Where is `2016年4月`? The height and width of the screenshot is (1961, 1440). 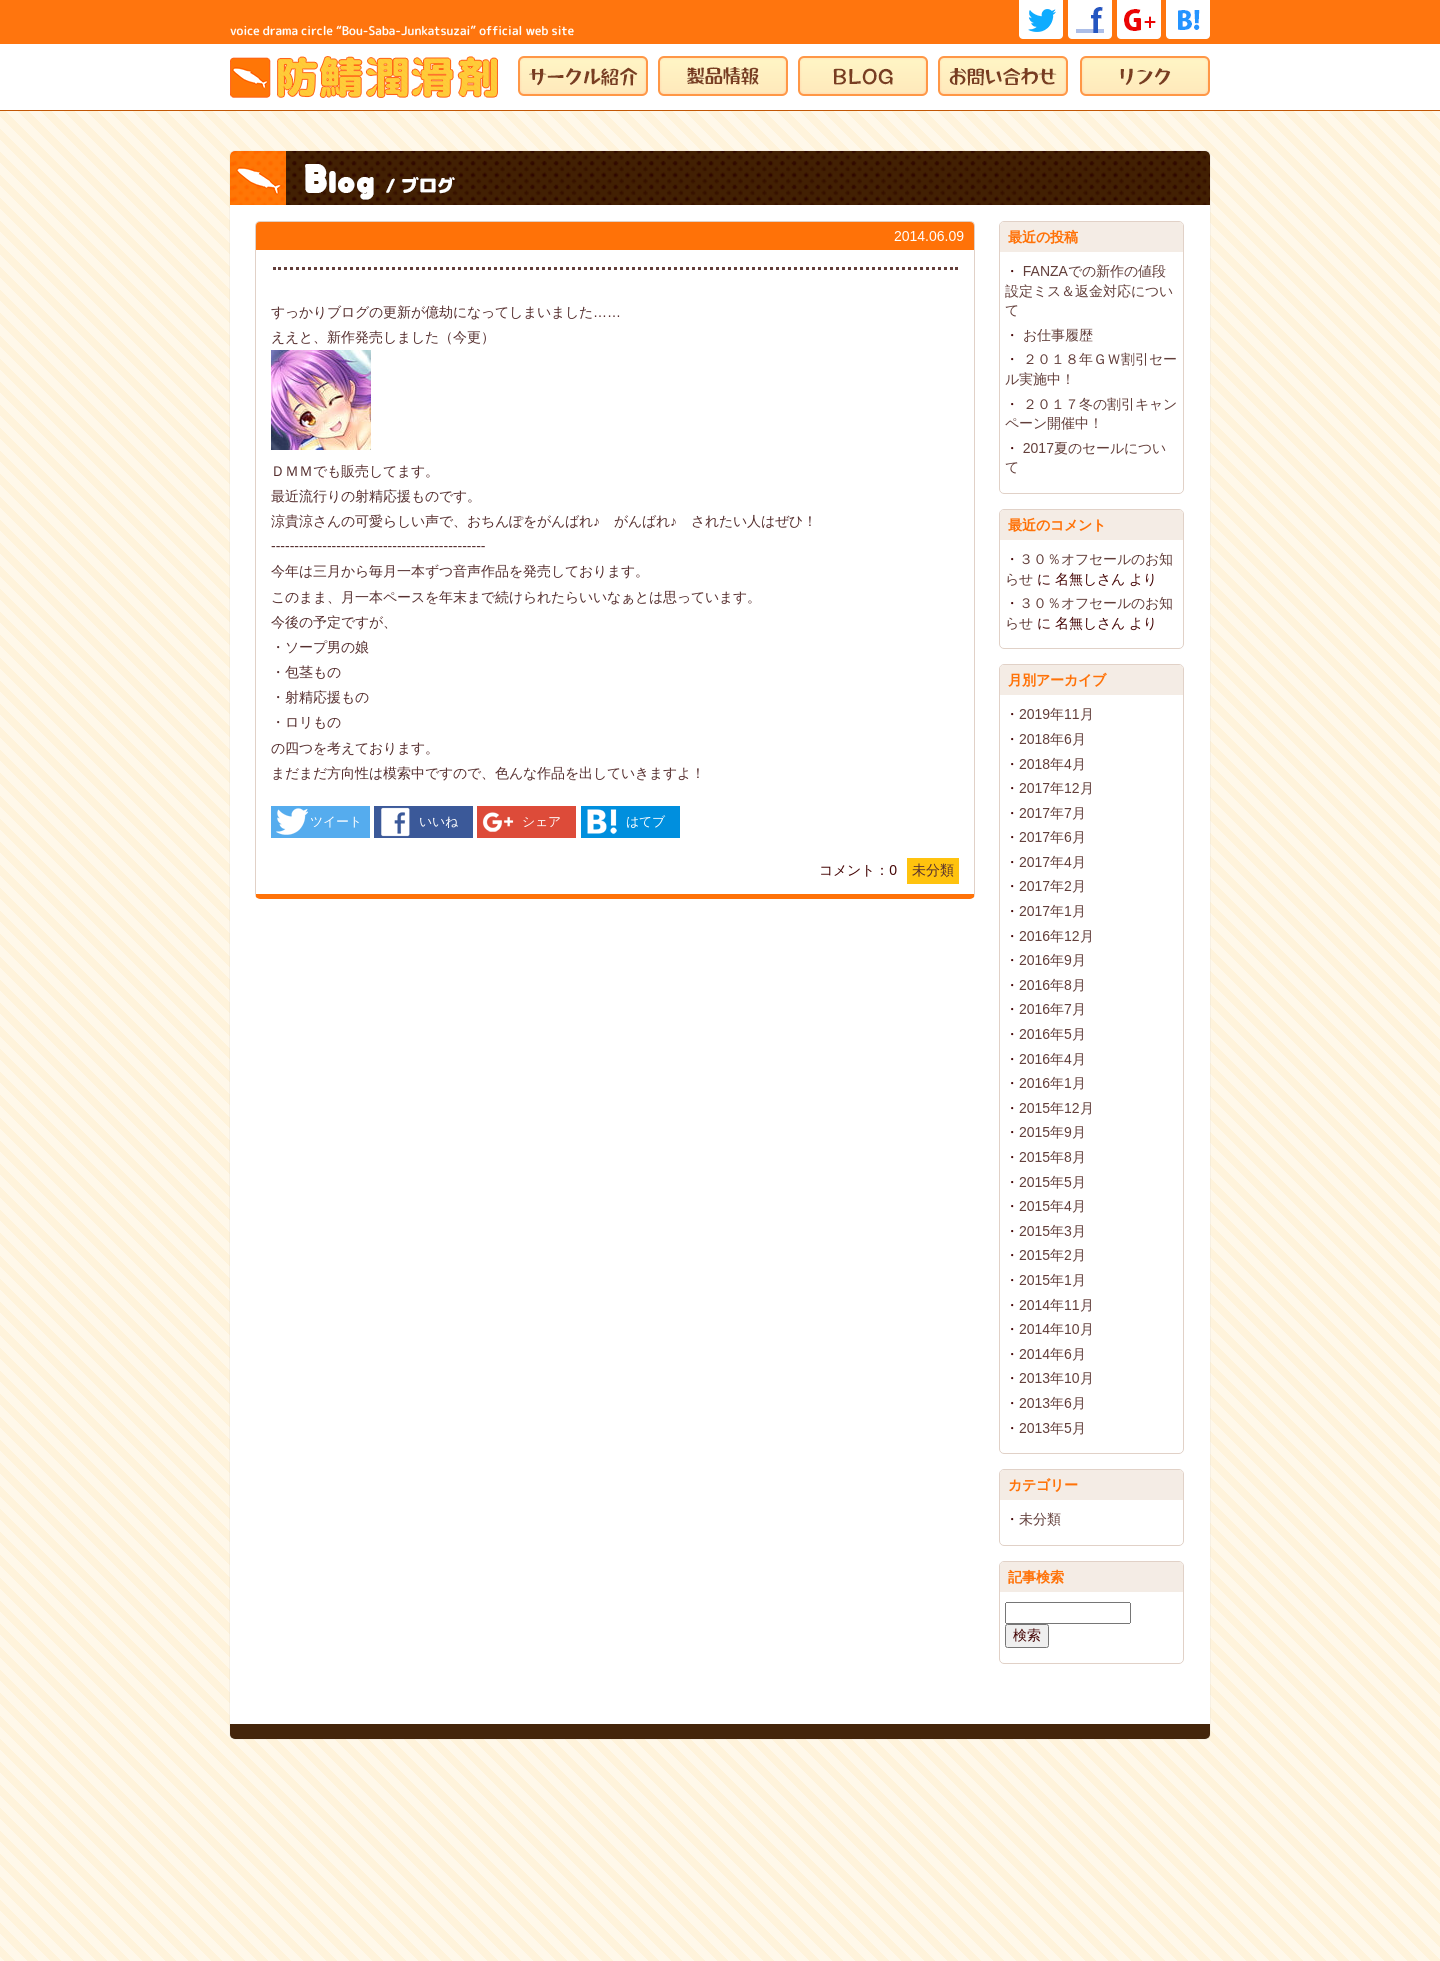 2016年4月 is located at coordinates (1052, 1059).